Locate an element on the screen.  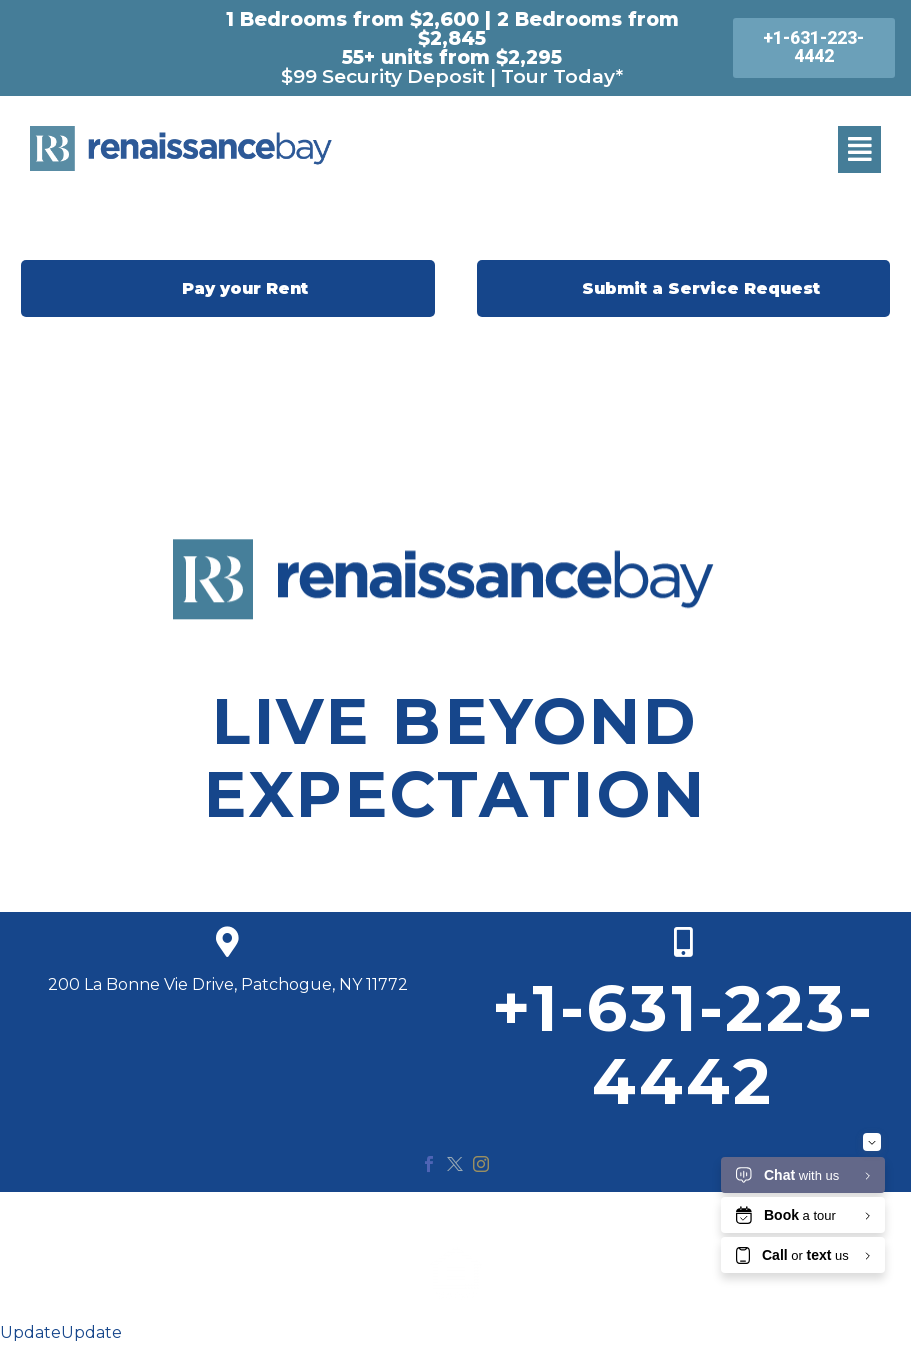
+1-631-223-4442 is located at coordinates (683, 1044).